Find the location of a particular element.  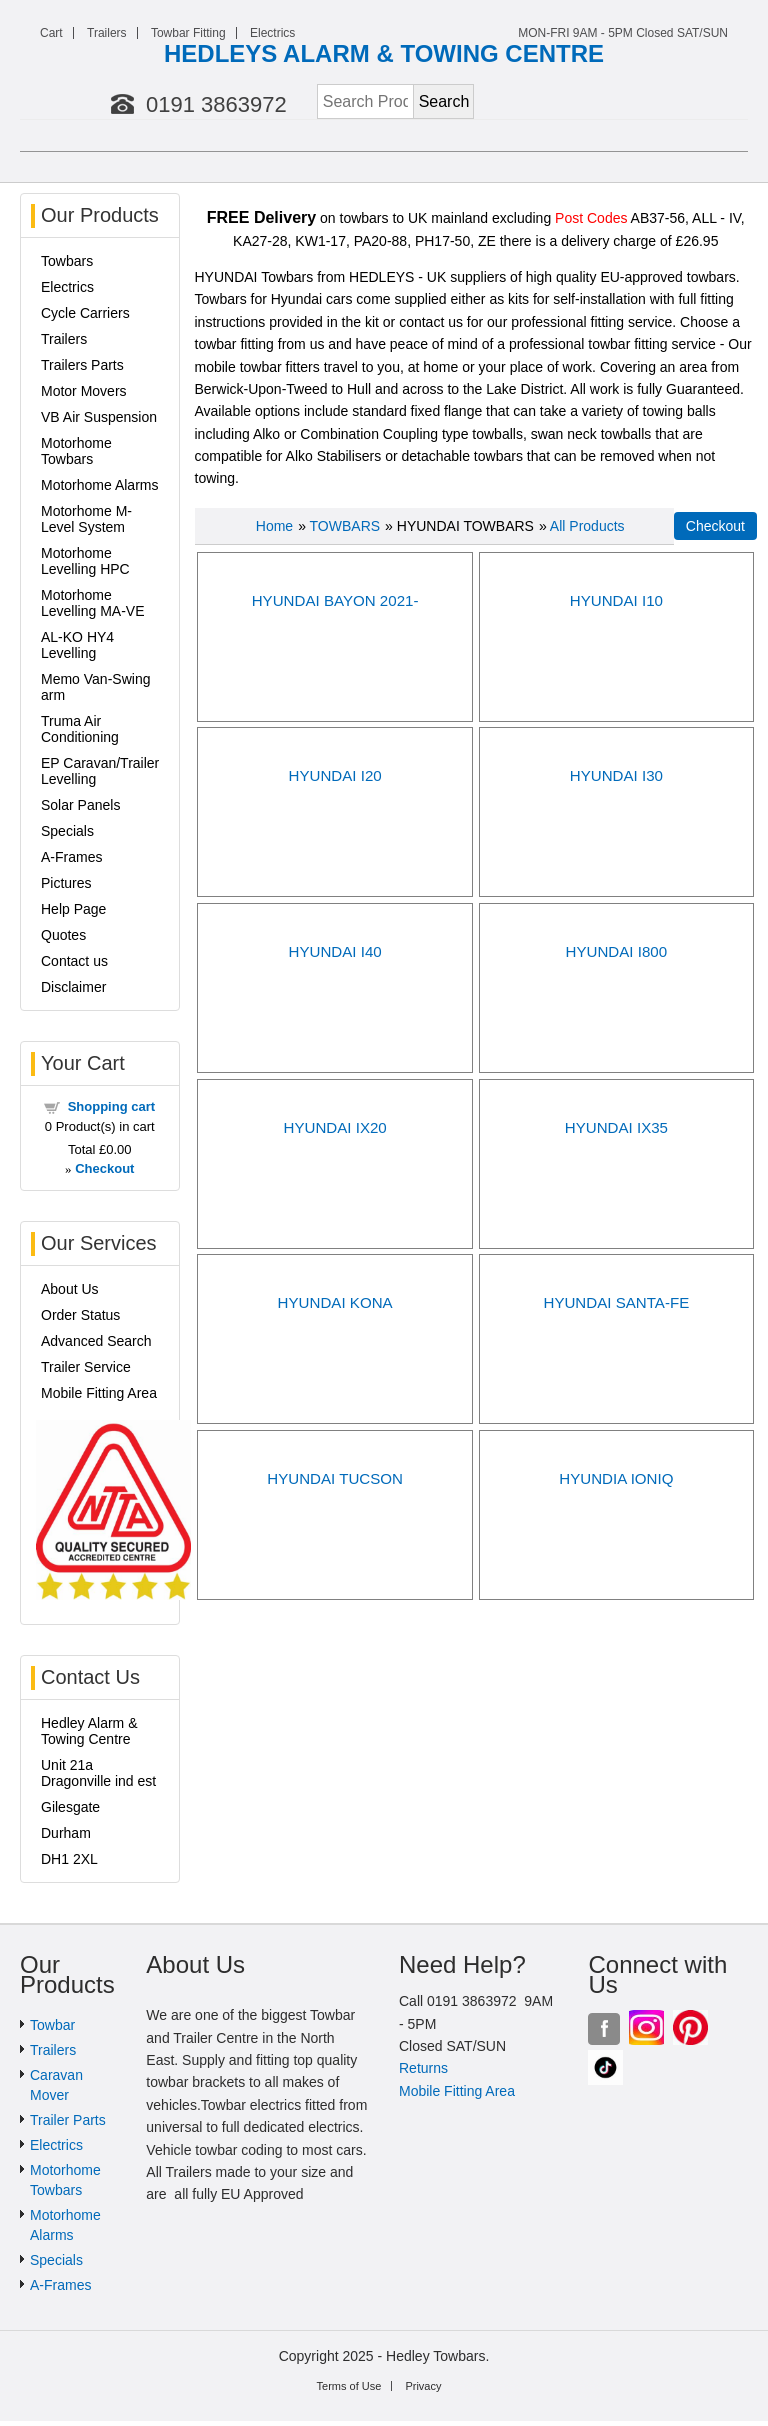

HYUNDAI I30 is located at coordinates (616, 775).